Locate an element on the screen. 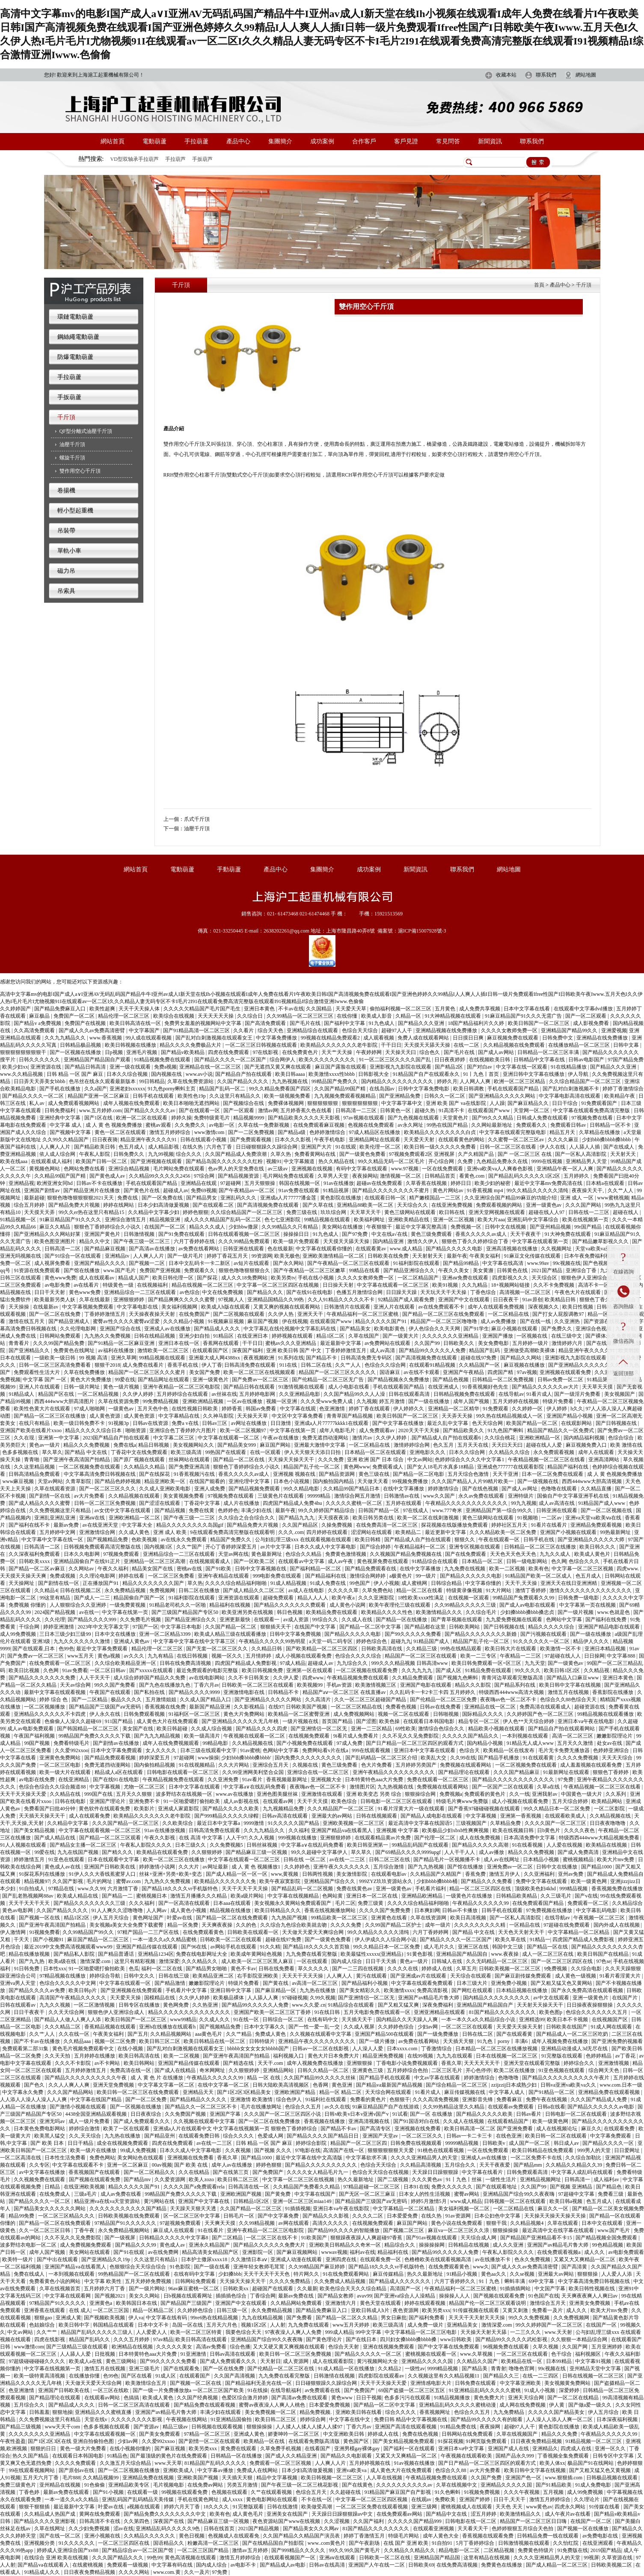 This screenshot has height=2576, width=644. 久久网站av is located at coordinates (81, 1569).